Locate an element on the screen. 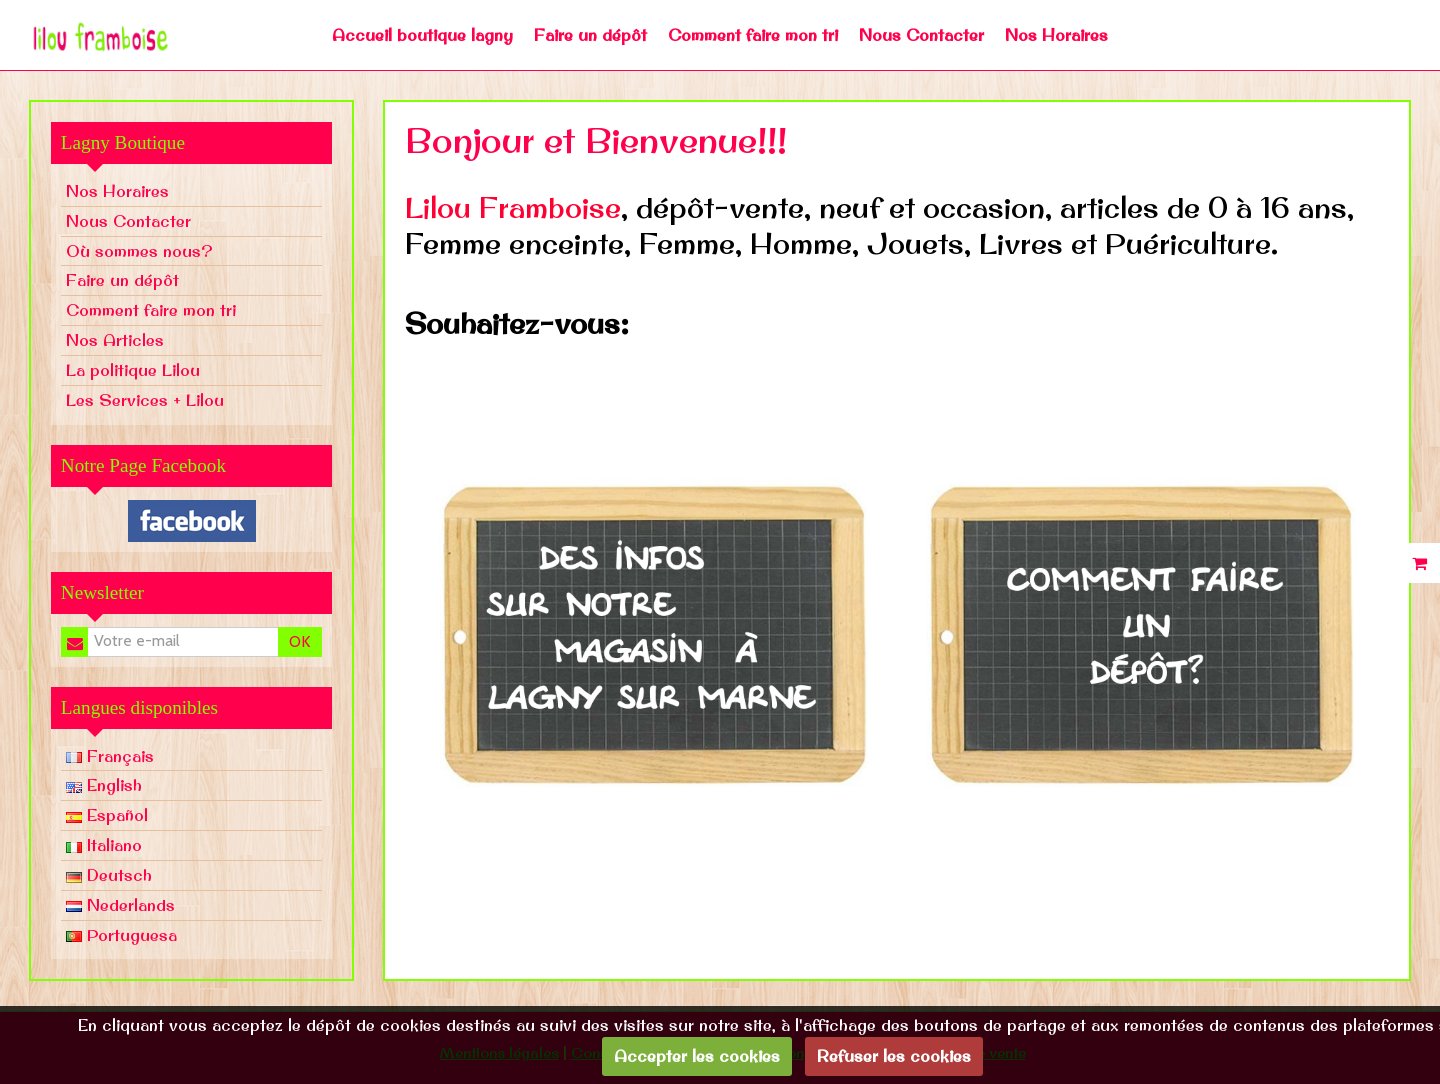 The image size is (1440, 1084). Français is located at coordinates (110, 756).